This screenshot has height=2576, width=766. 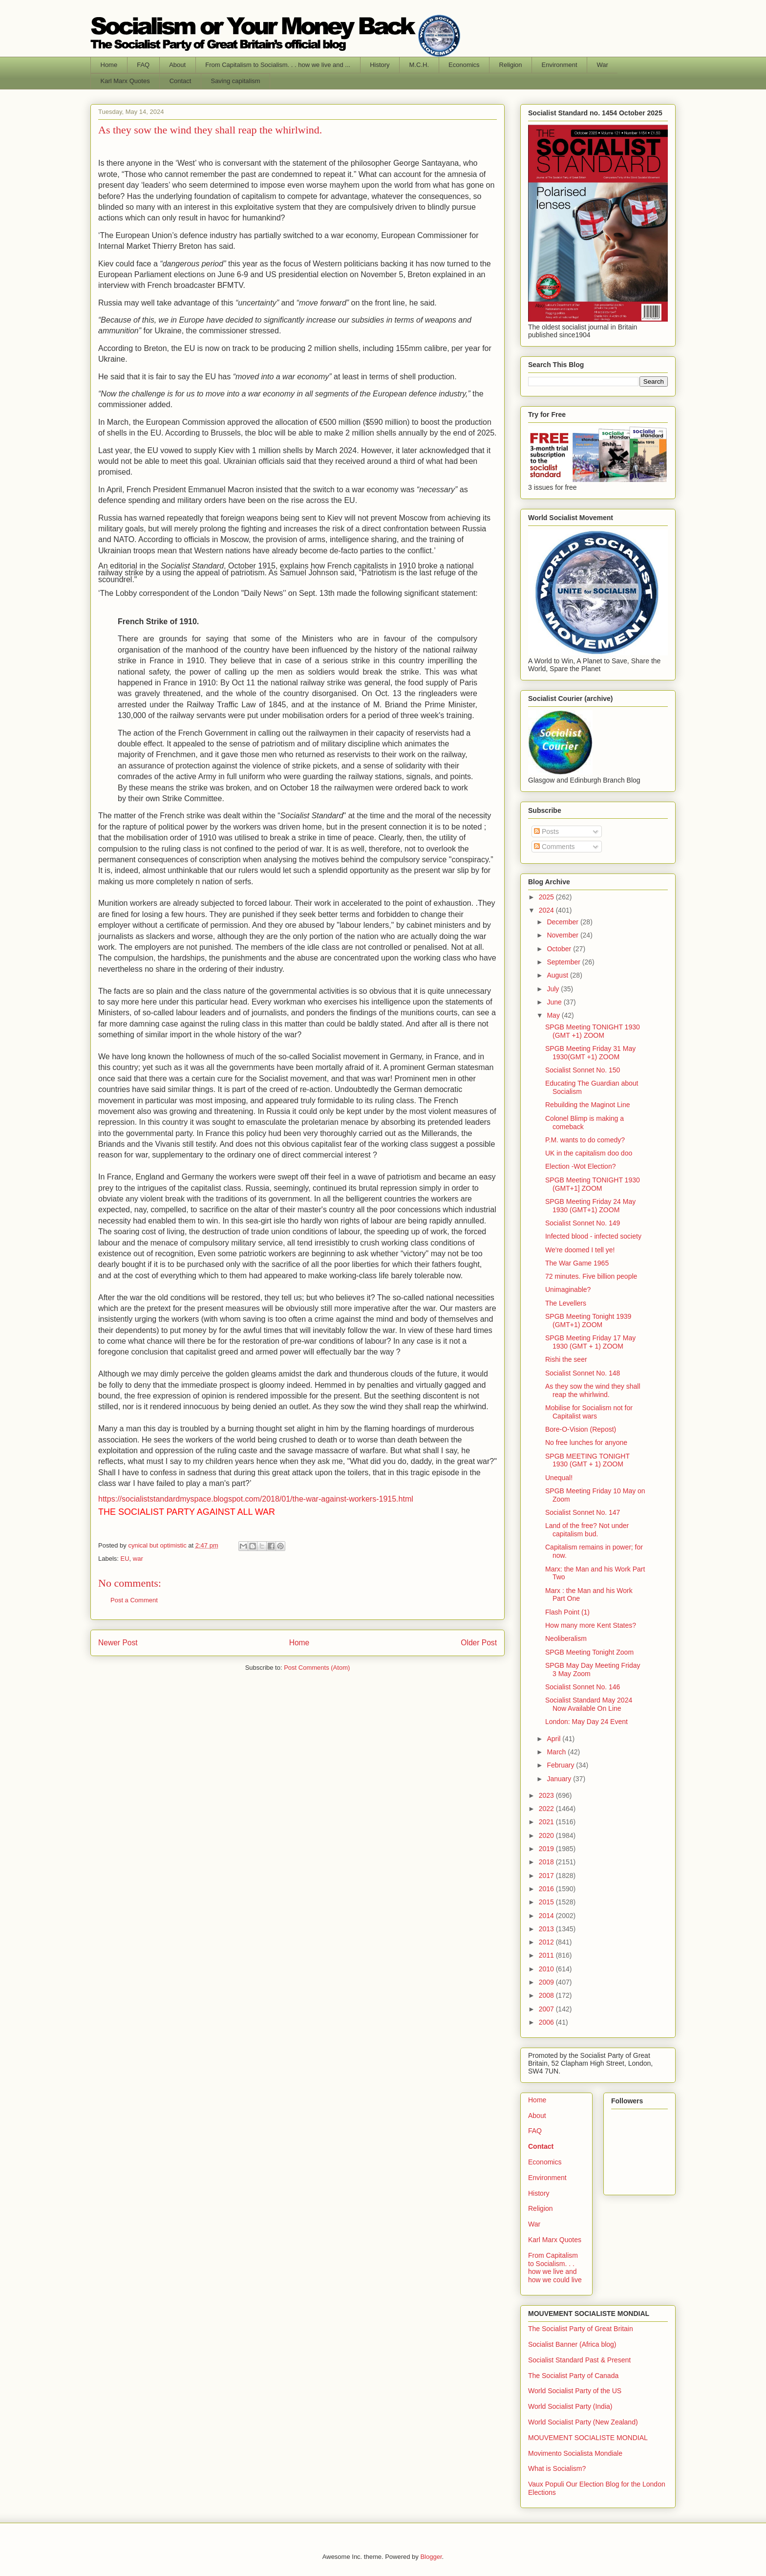 I want to click on 2020, so click(x=547, y=1835).